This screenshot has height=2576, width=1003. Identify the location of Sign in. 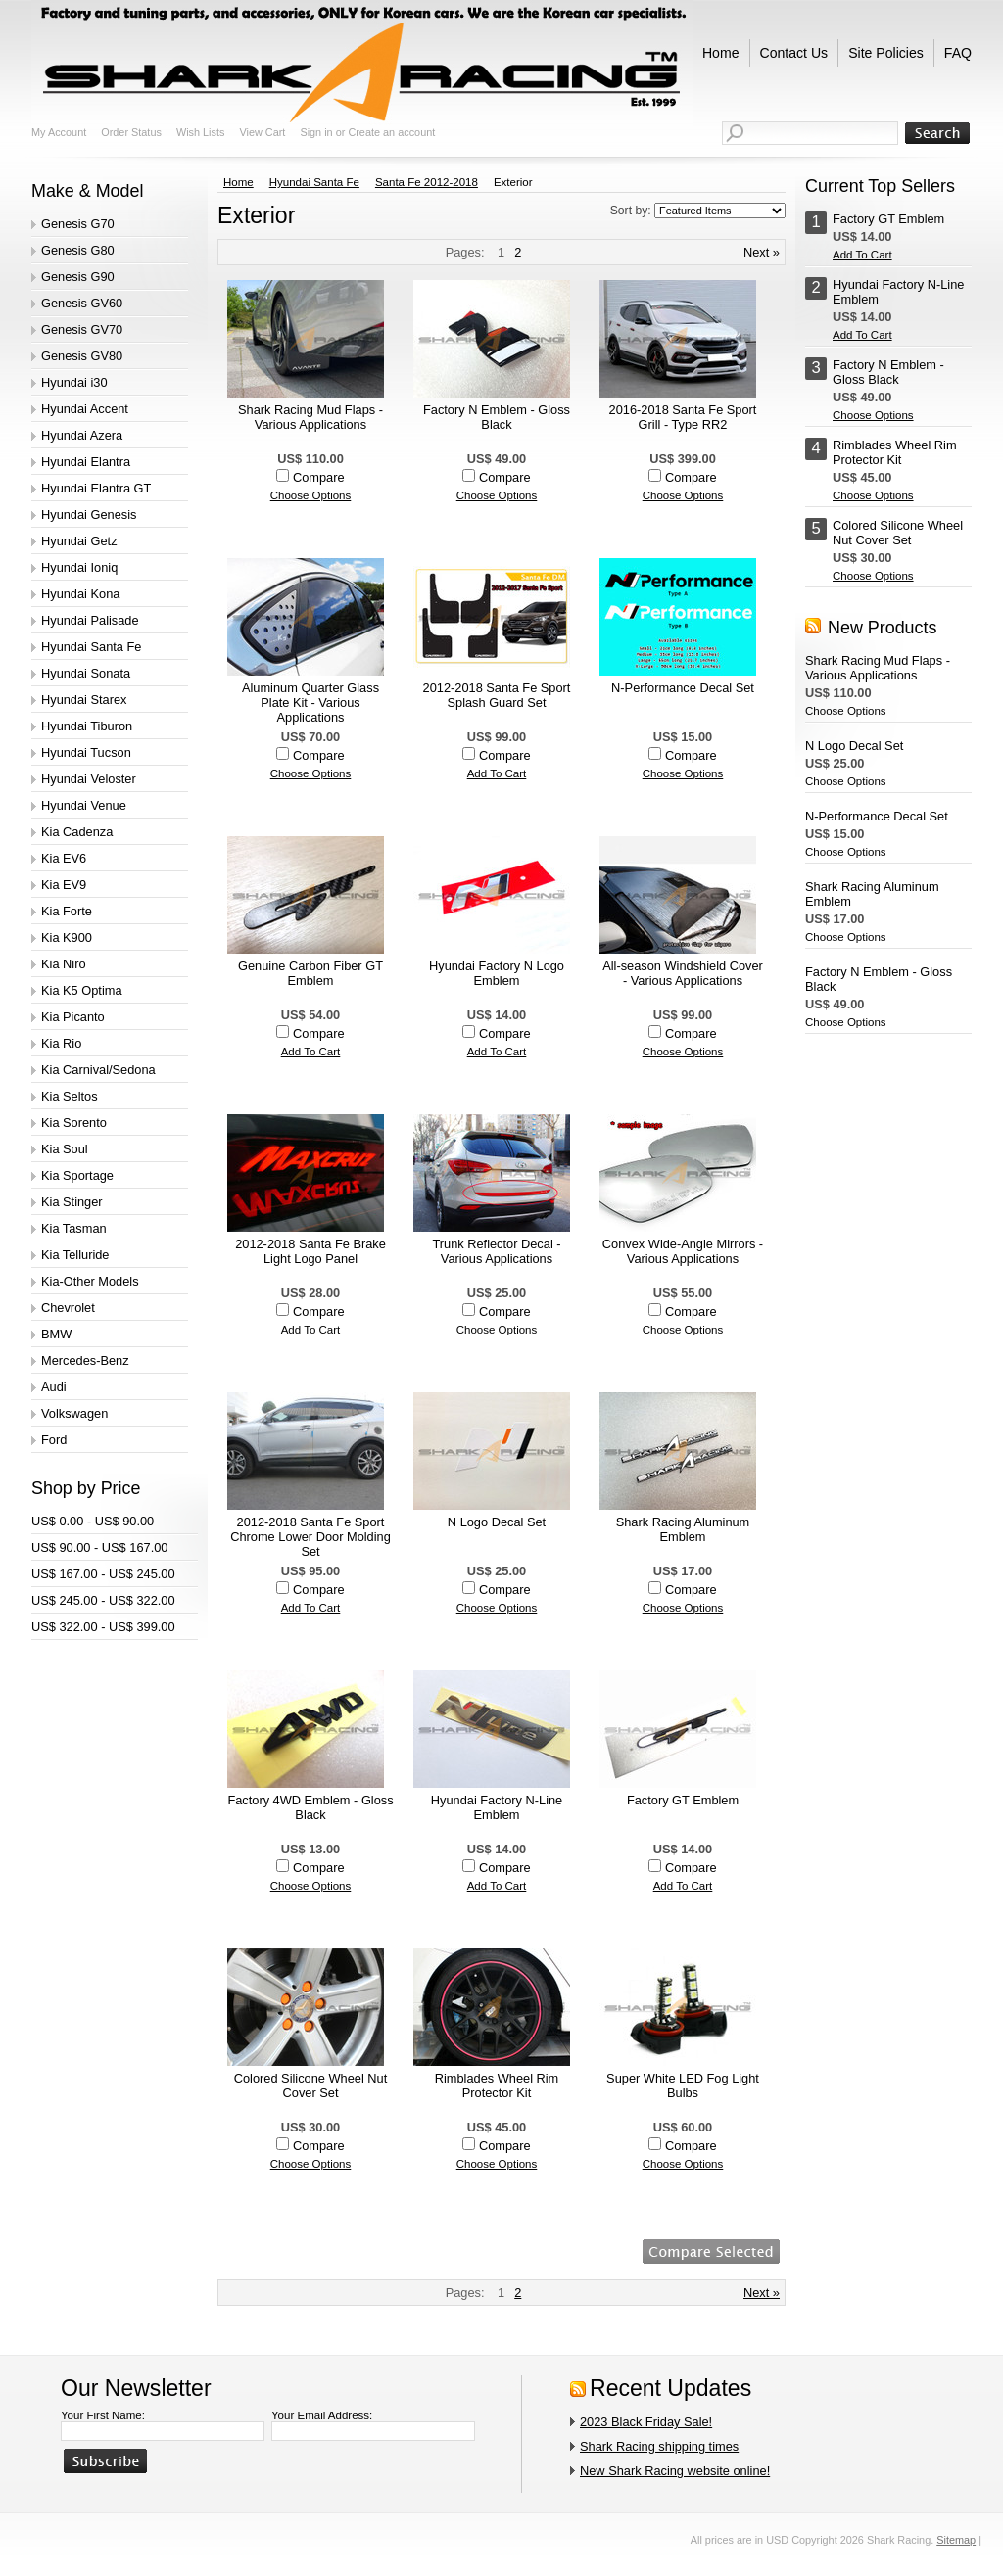
(316, 132).